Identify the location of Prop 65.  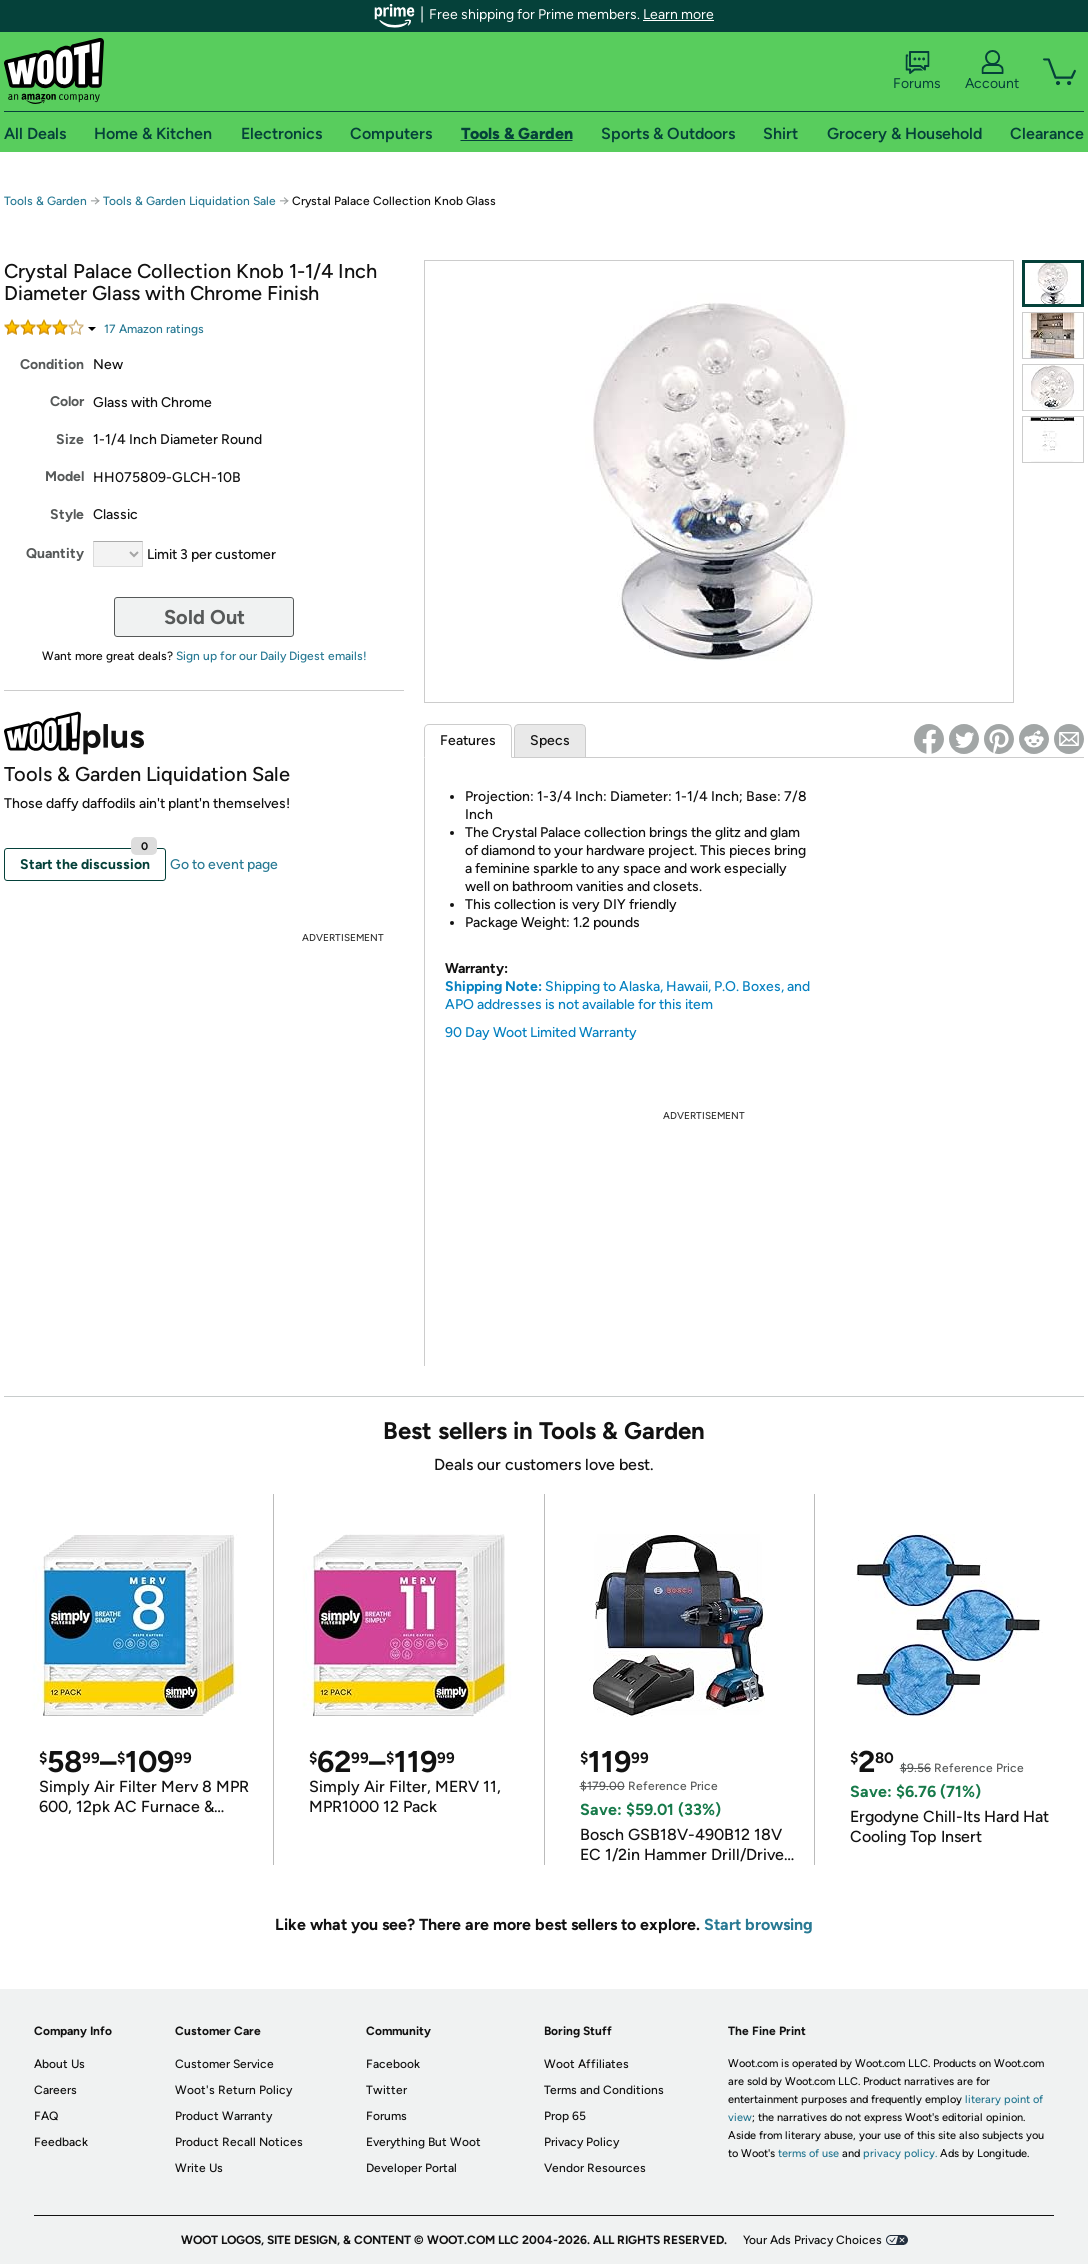
(565, 2116).